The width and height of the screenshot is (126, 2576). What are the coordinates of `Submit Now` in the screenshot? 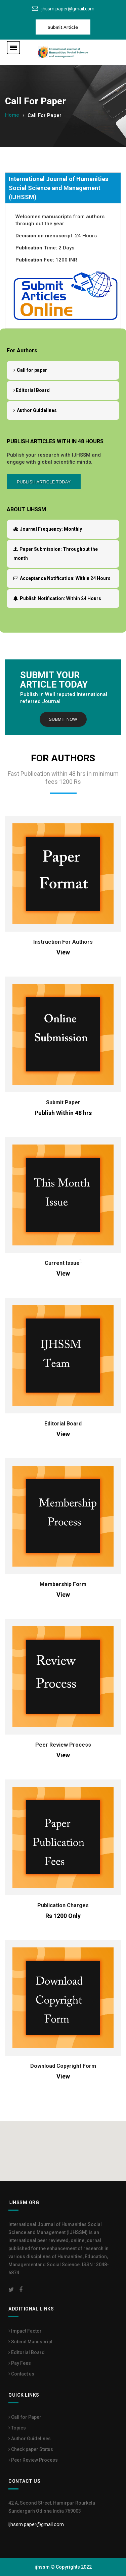 It's located at (63, 719).